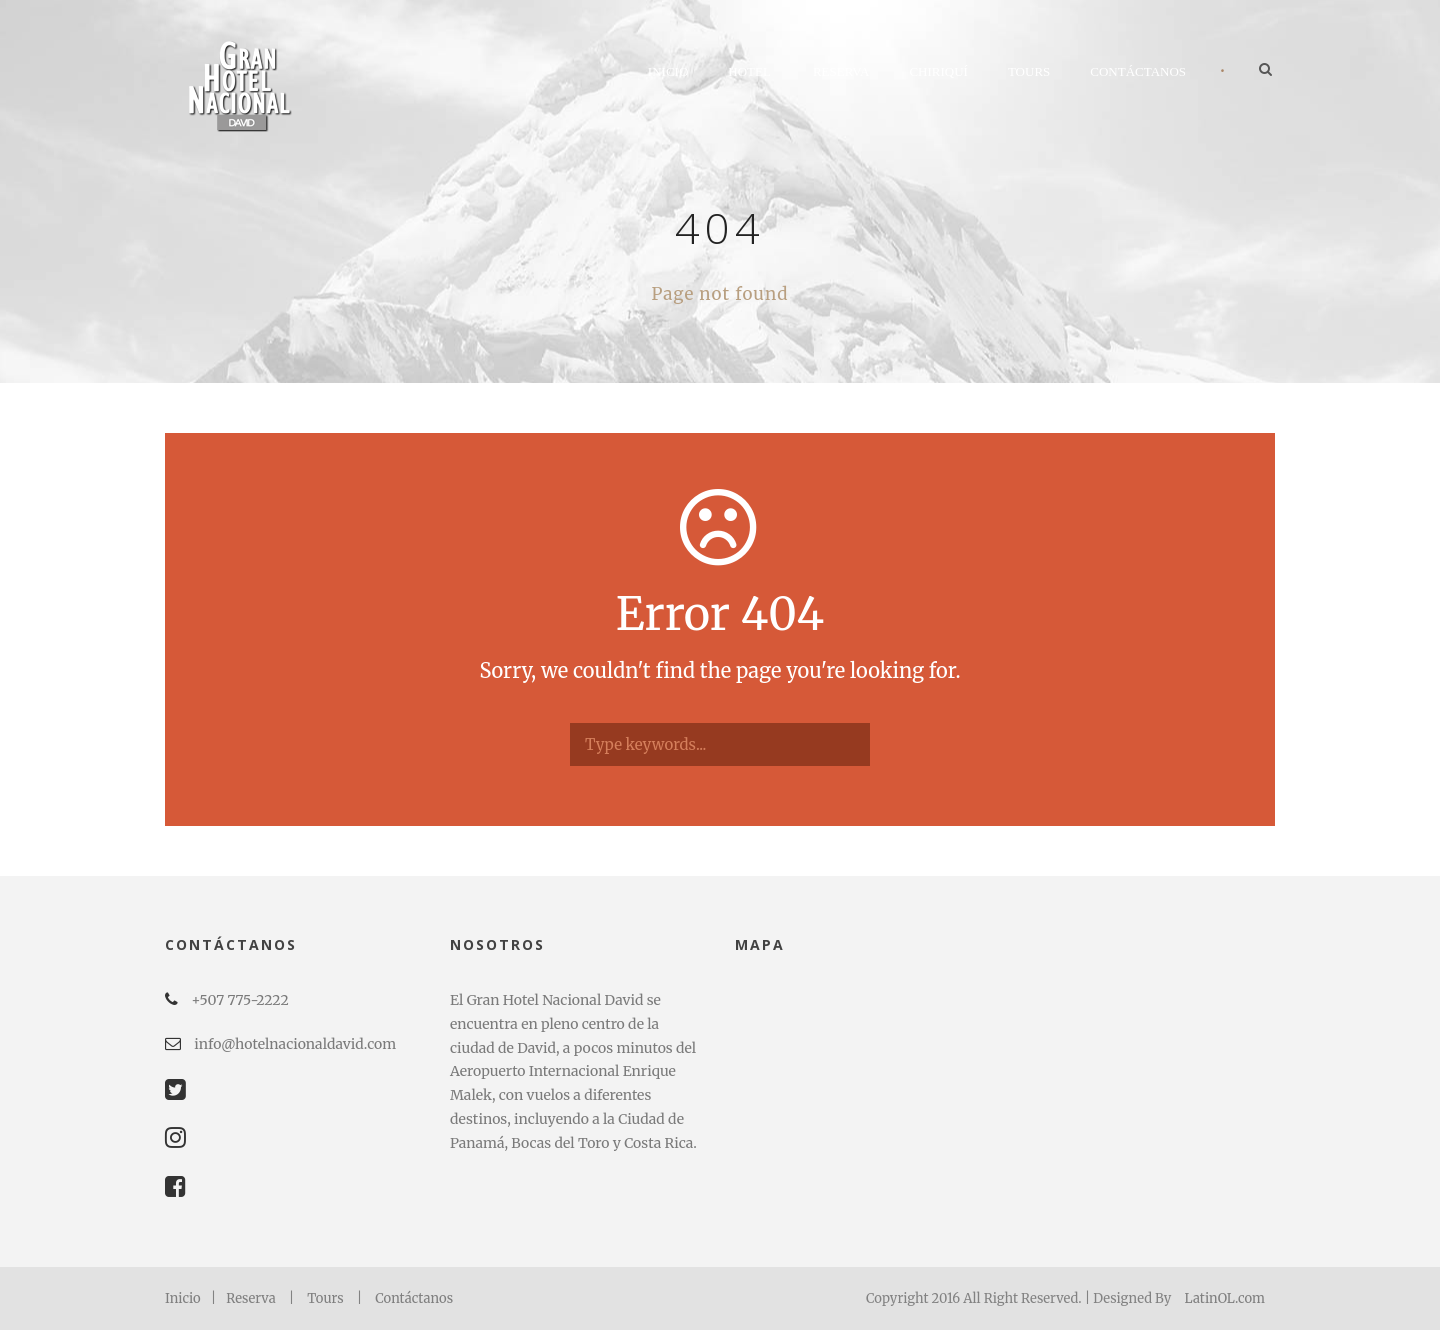 The height and width of the screenshot is (1330, 1440). Describe the element at coordinates (1029, 71) in the screenshot. I see `Tours` at that location.